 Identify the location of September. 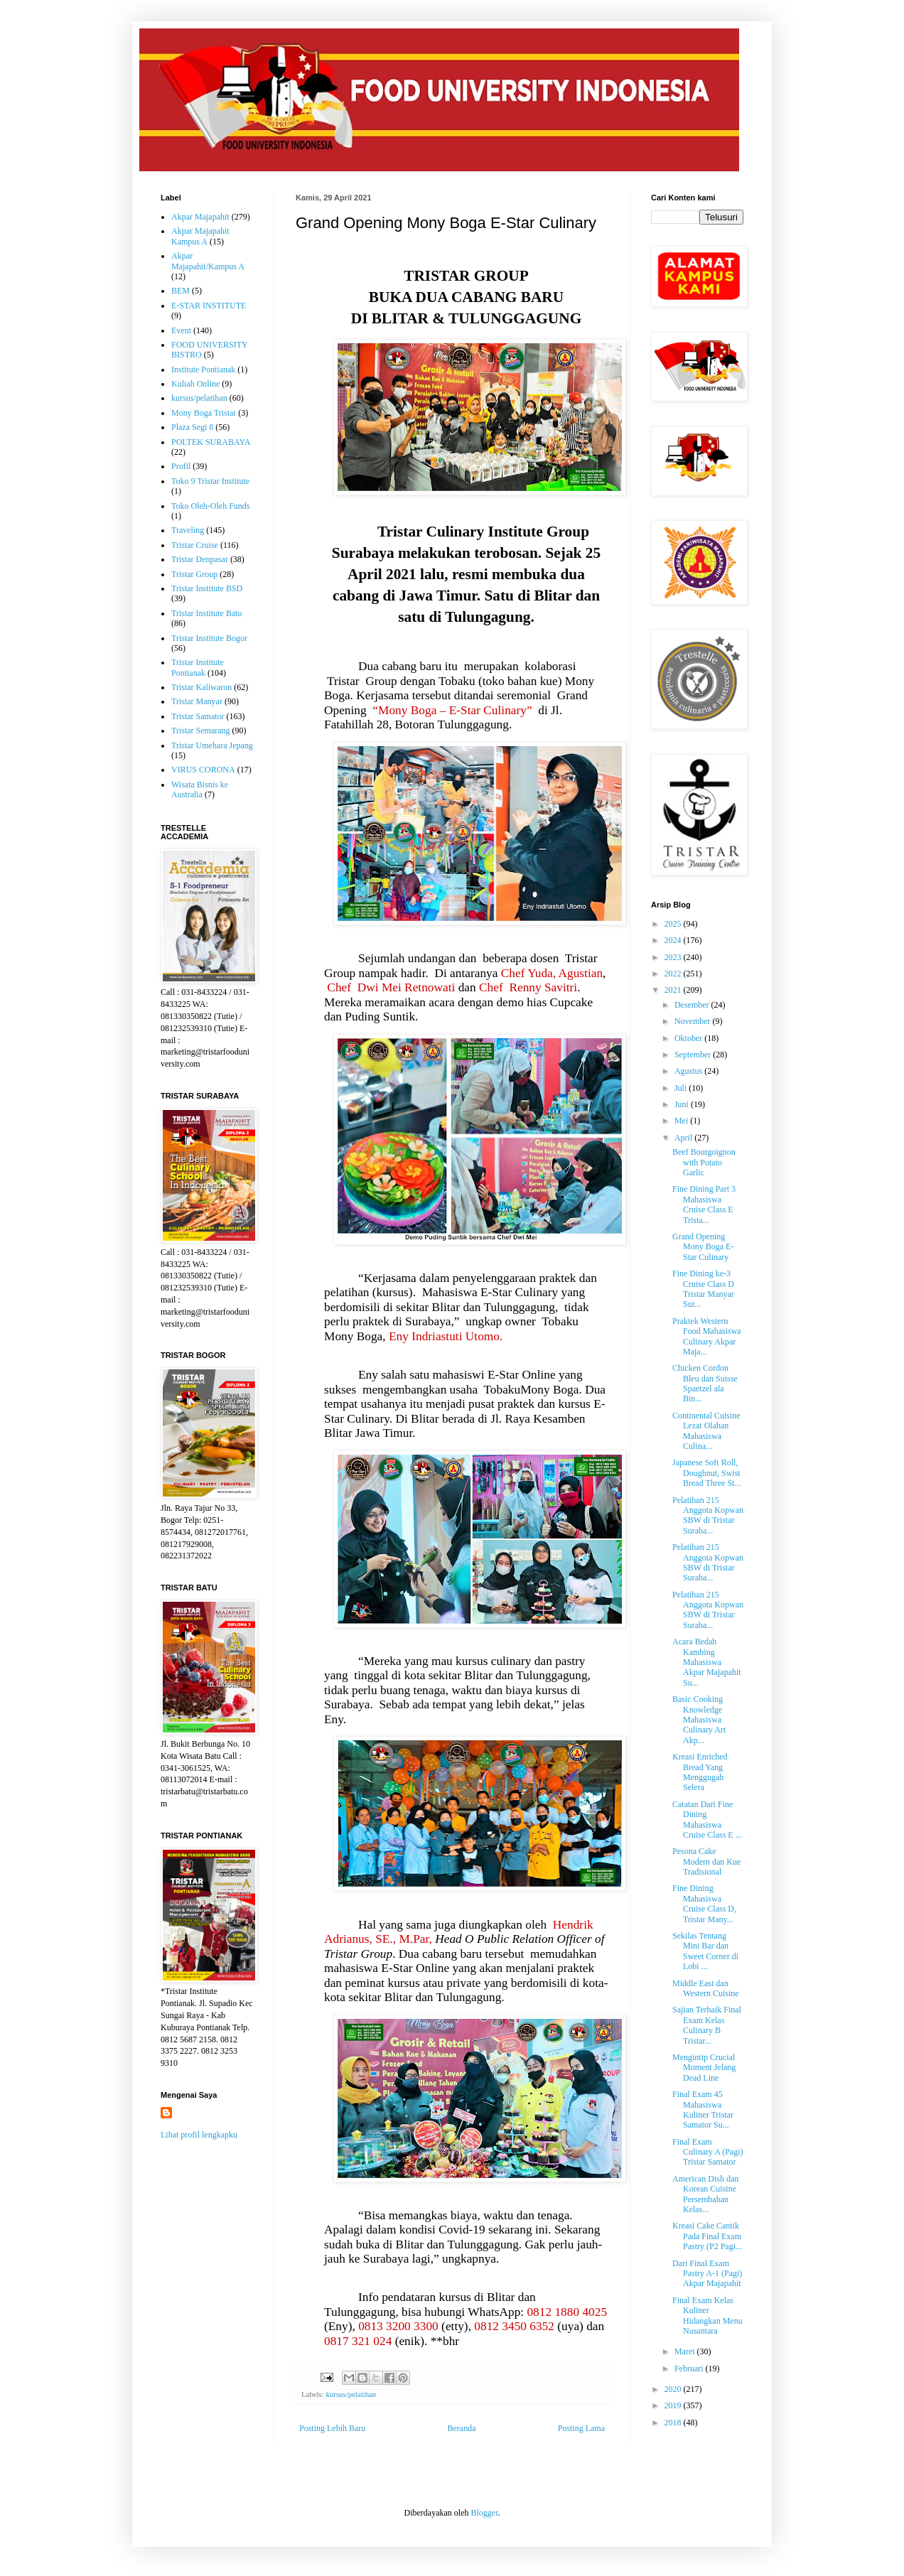
(693, 1055).